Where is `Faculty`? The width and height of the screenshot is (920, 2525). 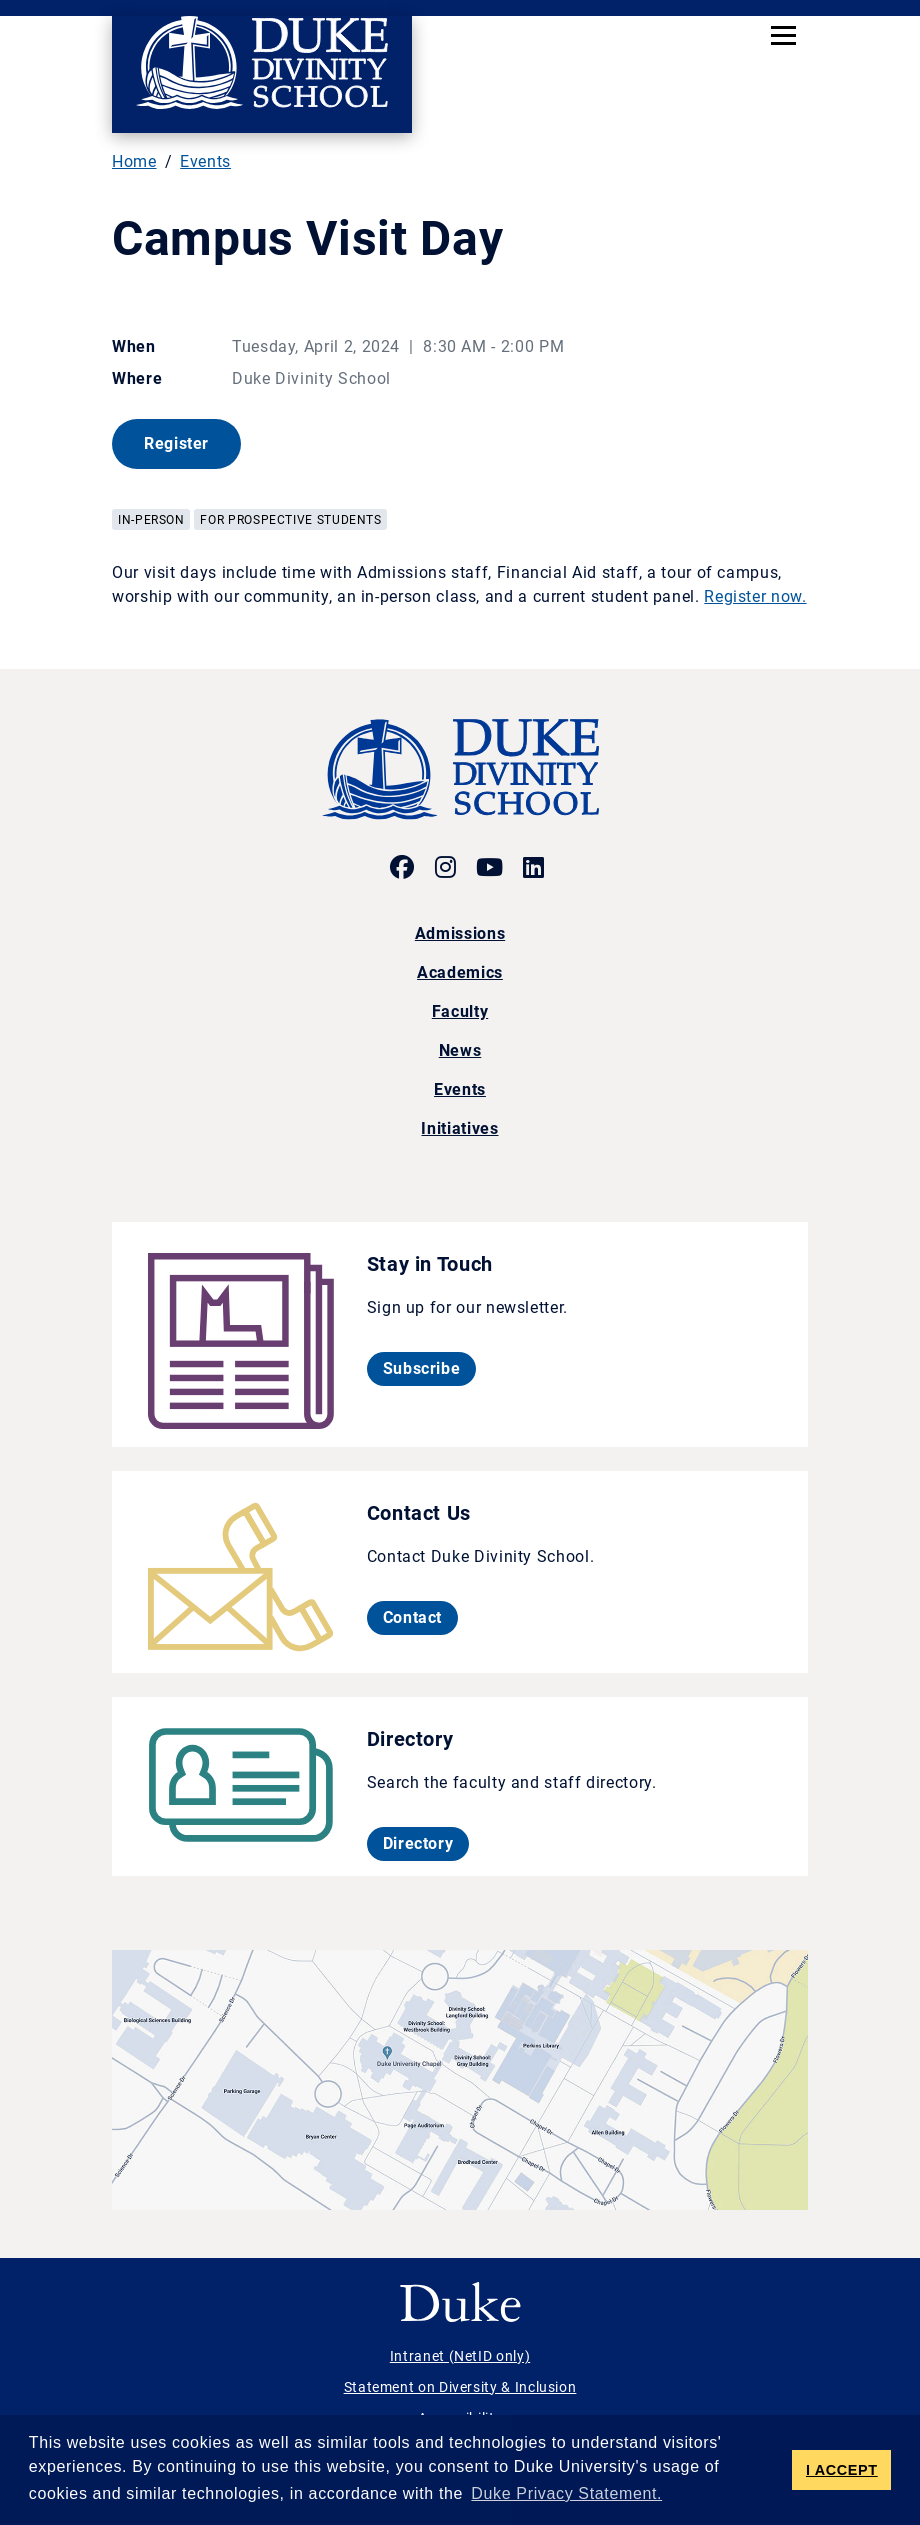
Faculty is located at coordinates (460, 1011).